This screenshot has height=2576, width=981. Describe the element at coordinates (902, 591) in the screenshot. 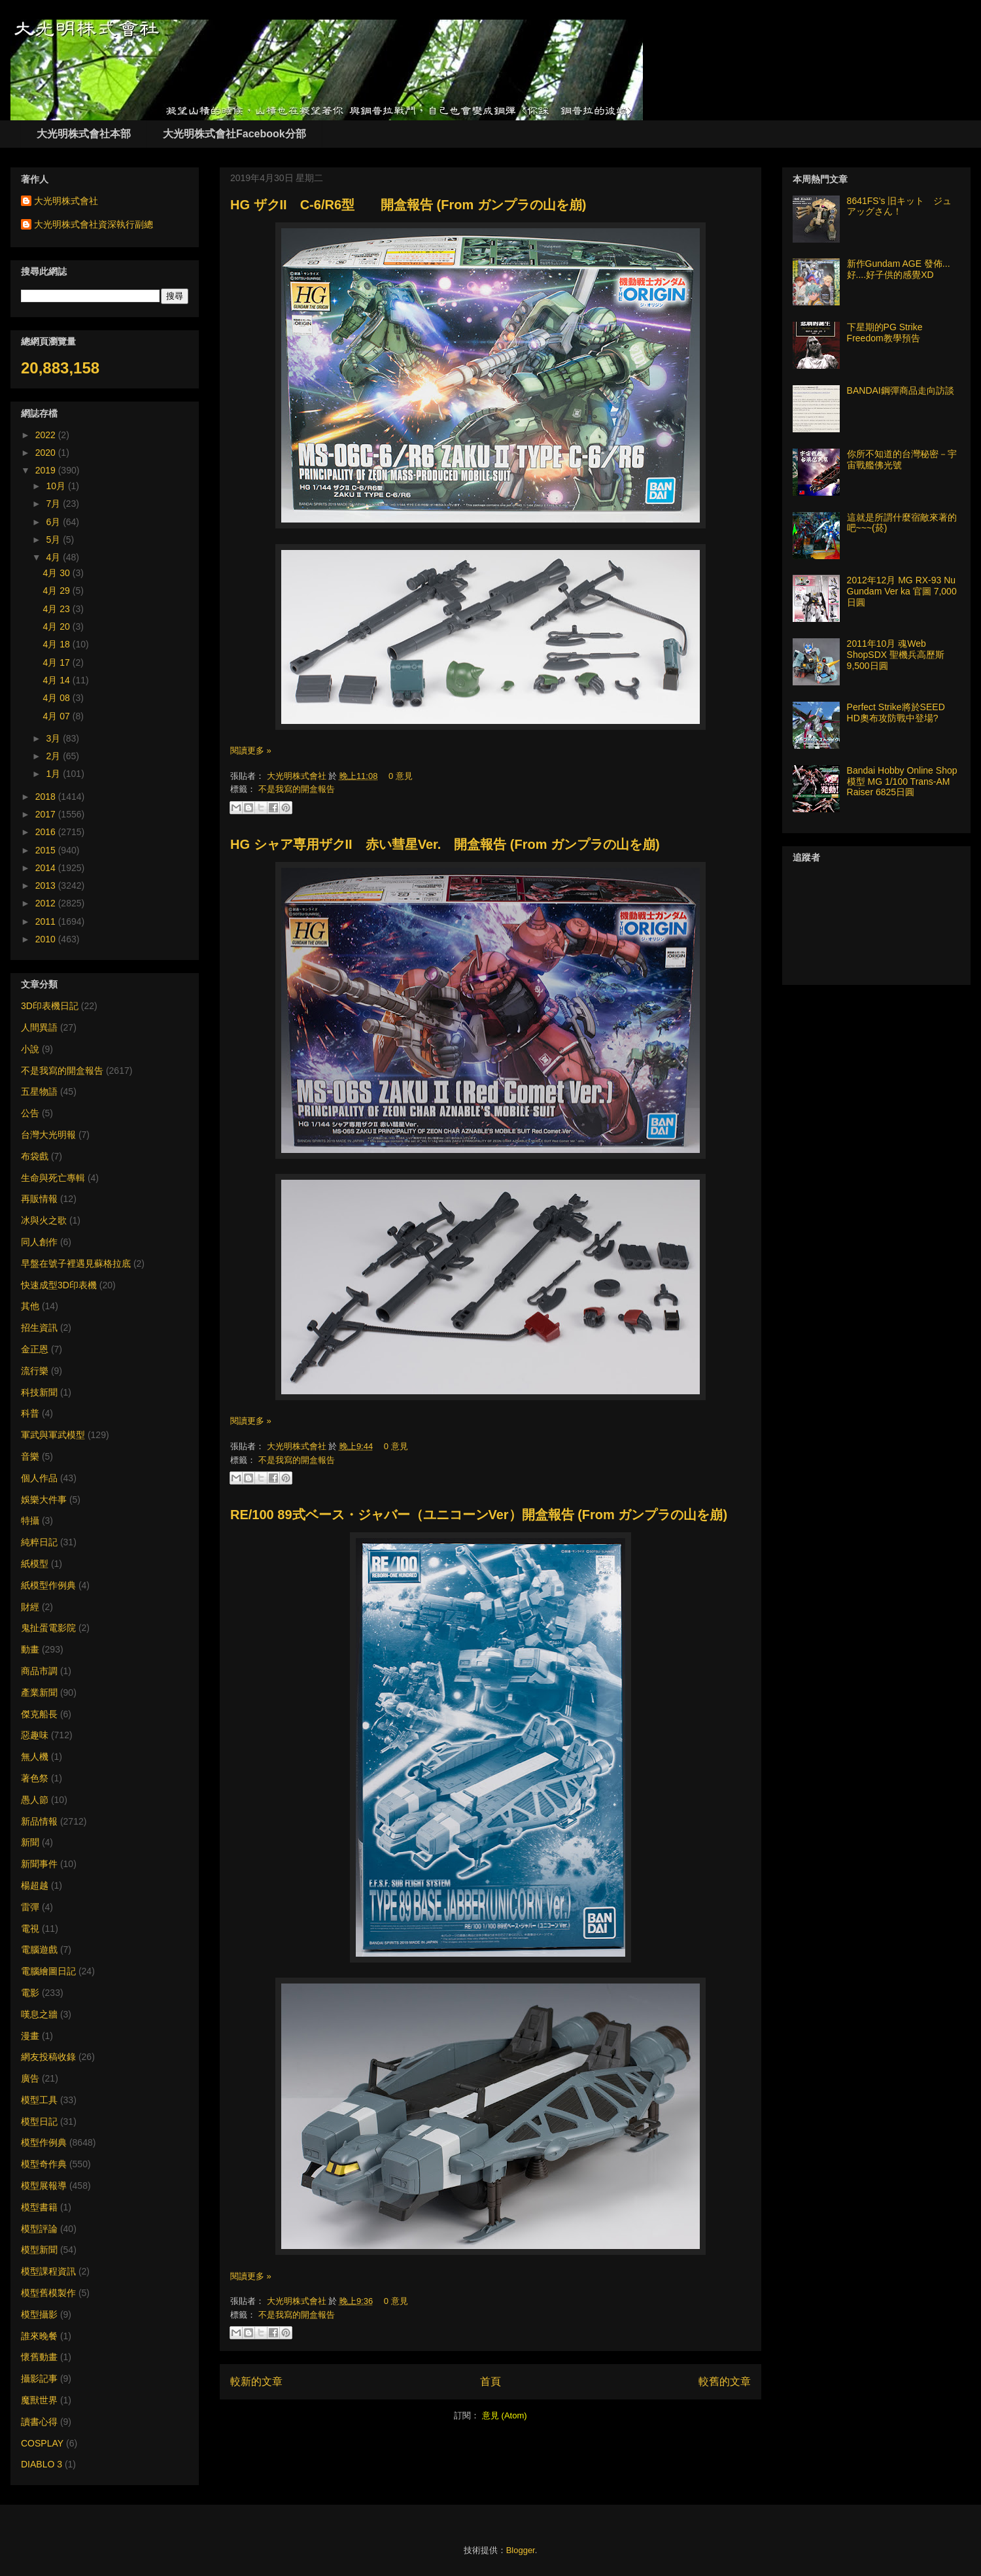

I see `2012年12月 MG RX-93 Nu Gundam Ver ka 官圖 7,000日圓` at that location.